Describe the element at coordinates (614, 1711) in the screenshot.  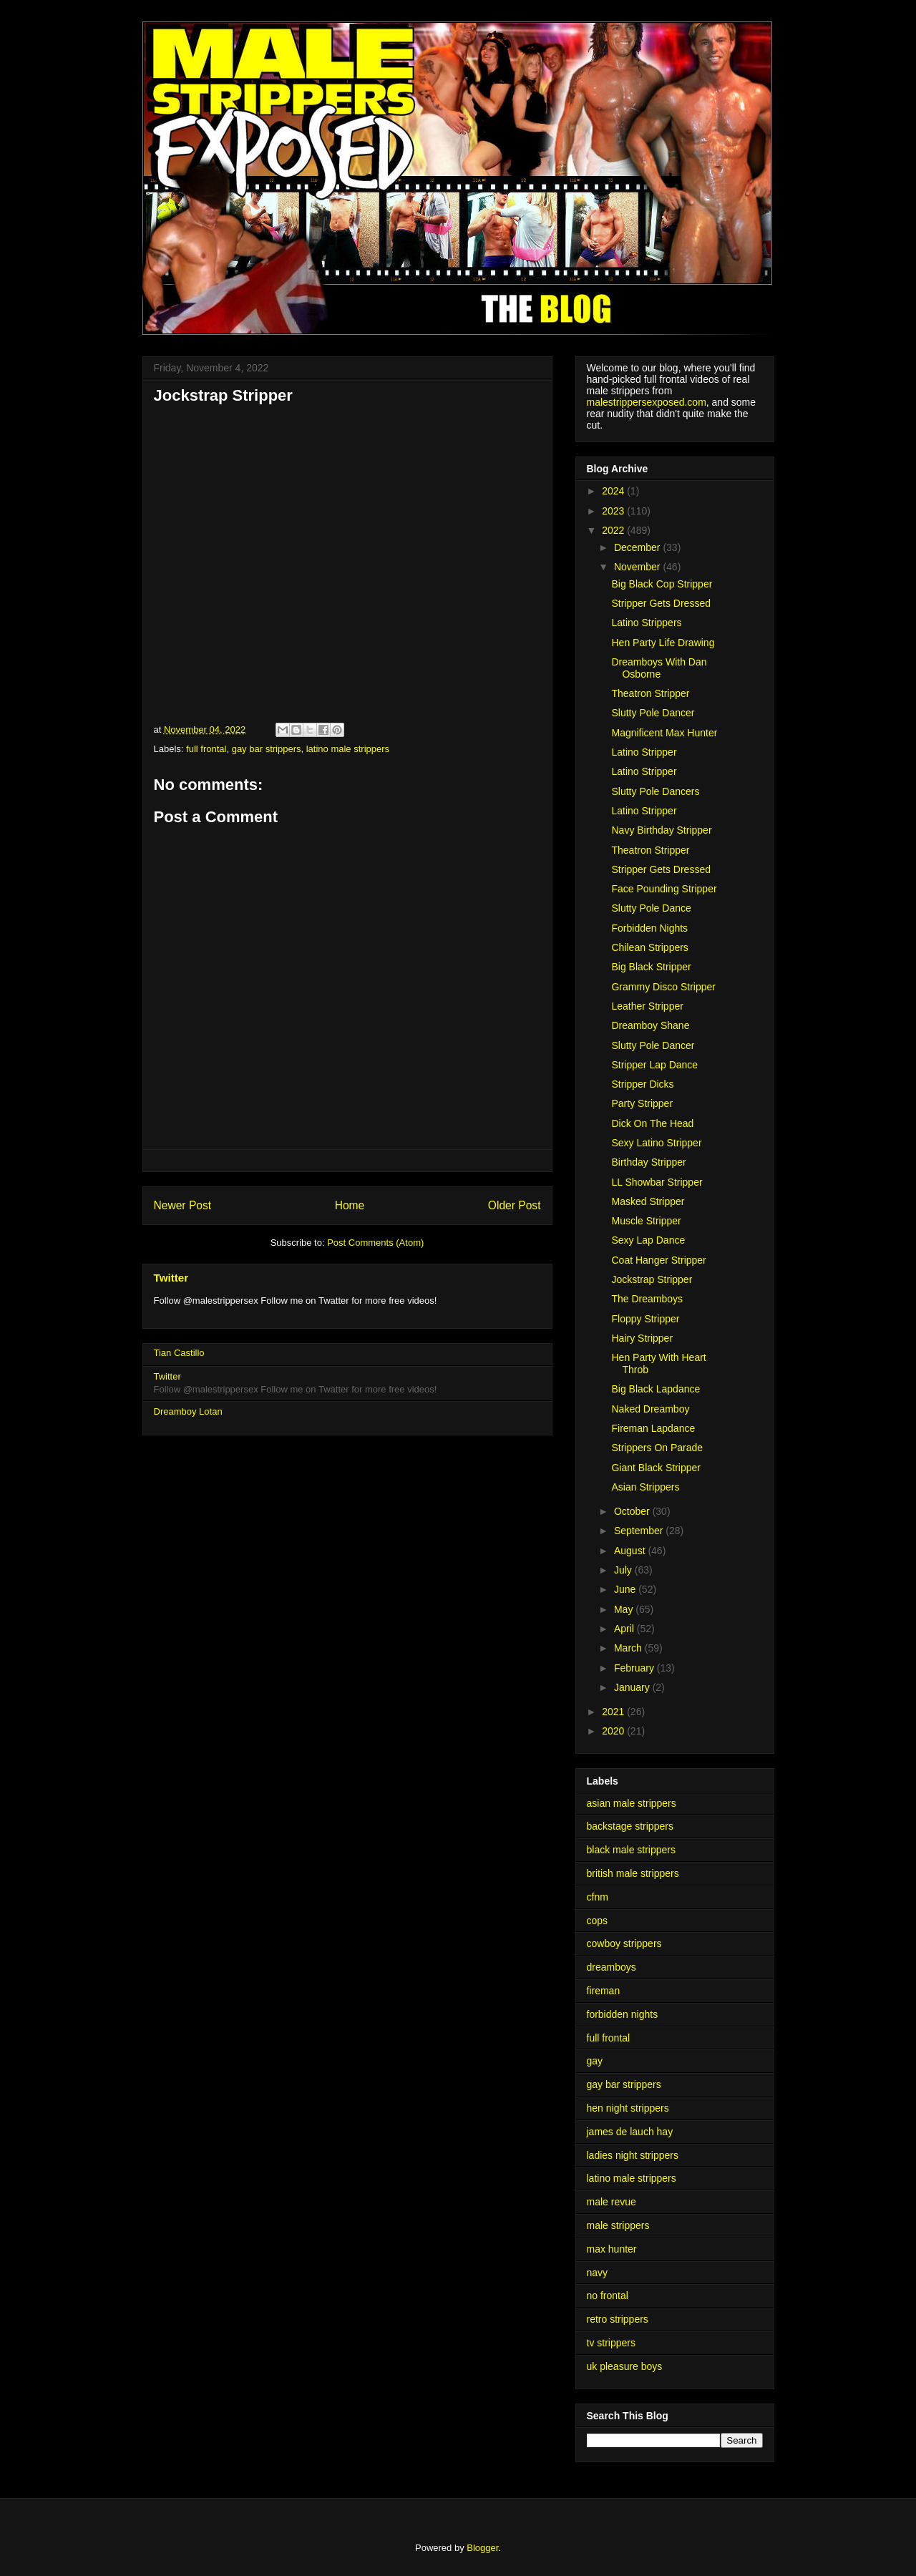
I see `2021` at that location.